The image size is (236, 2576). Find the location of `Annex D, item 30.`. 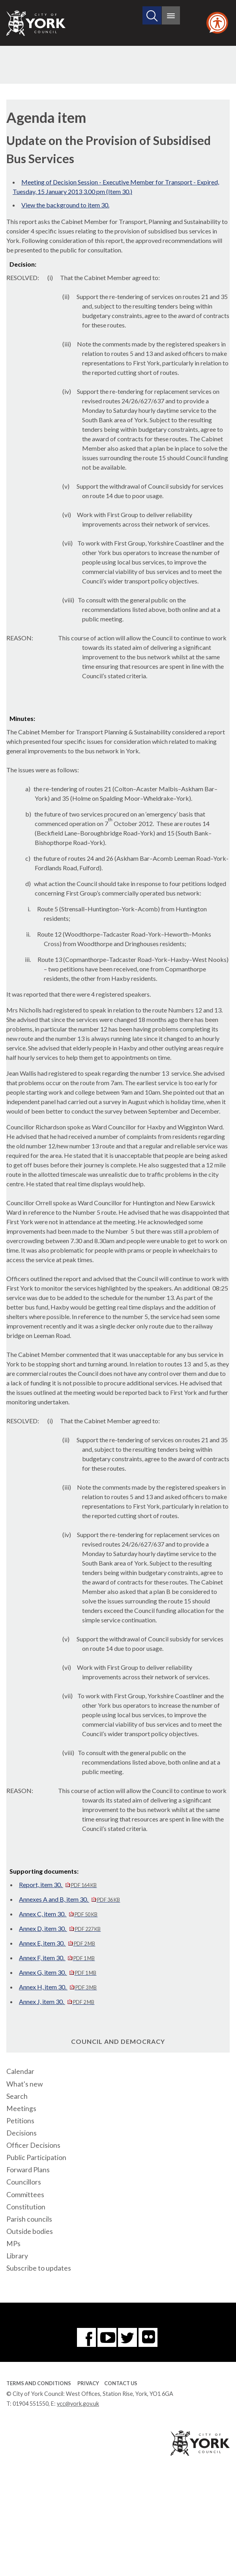

Annex D, item 30. is located at coordinates (60, 1928).